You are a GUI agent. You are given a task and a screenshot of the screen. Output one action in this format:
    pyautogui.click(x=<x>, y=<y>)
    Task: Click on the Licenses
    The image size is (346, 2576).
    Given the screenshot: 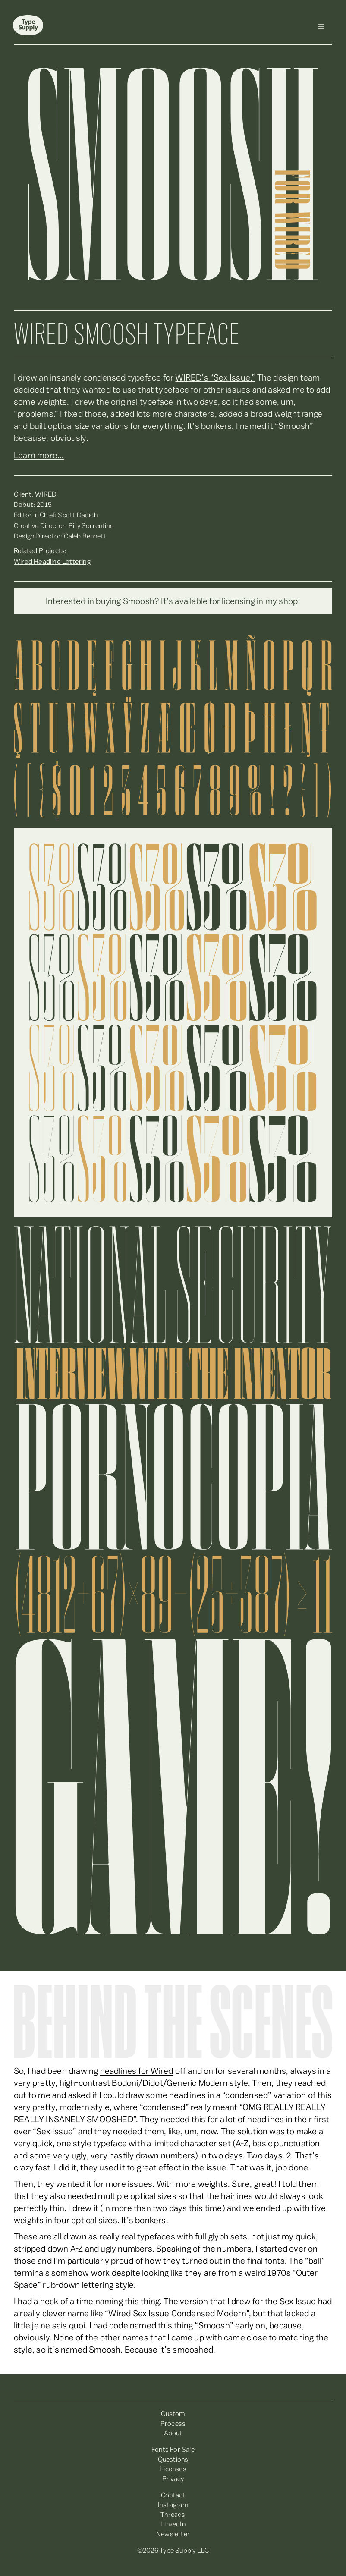 What is the action you would take?
    pyautogui.click(x=173, y=2469)
    